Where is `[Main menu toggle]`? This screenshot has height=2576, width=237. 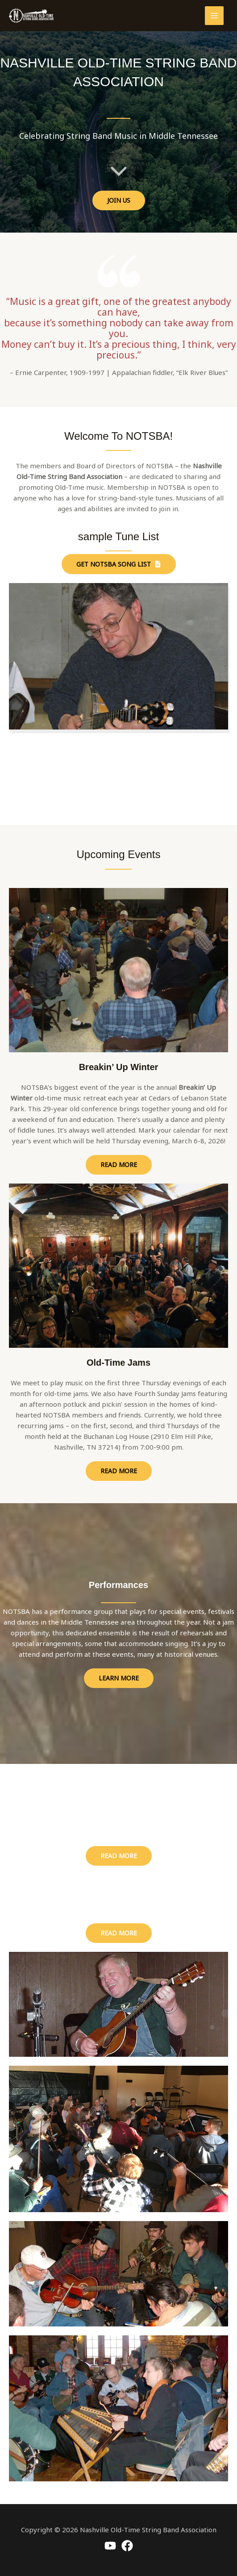
[Main menu toggle] is located at coordinates (214, 15).